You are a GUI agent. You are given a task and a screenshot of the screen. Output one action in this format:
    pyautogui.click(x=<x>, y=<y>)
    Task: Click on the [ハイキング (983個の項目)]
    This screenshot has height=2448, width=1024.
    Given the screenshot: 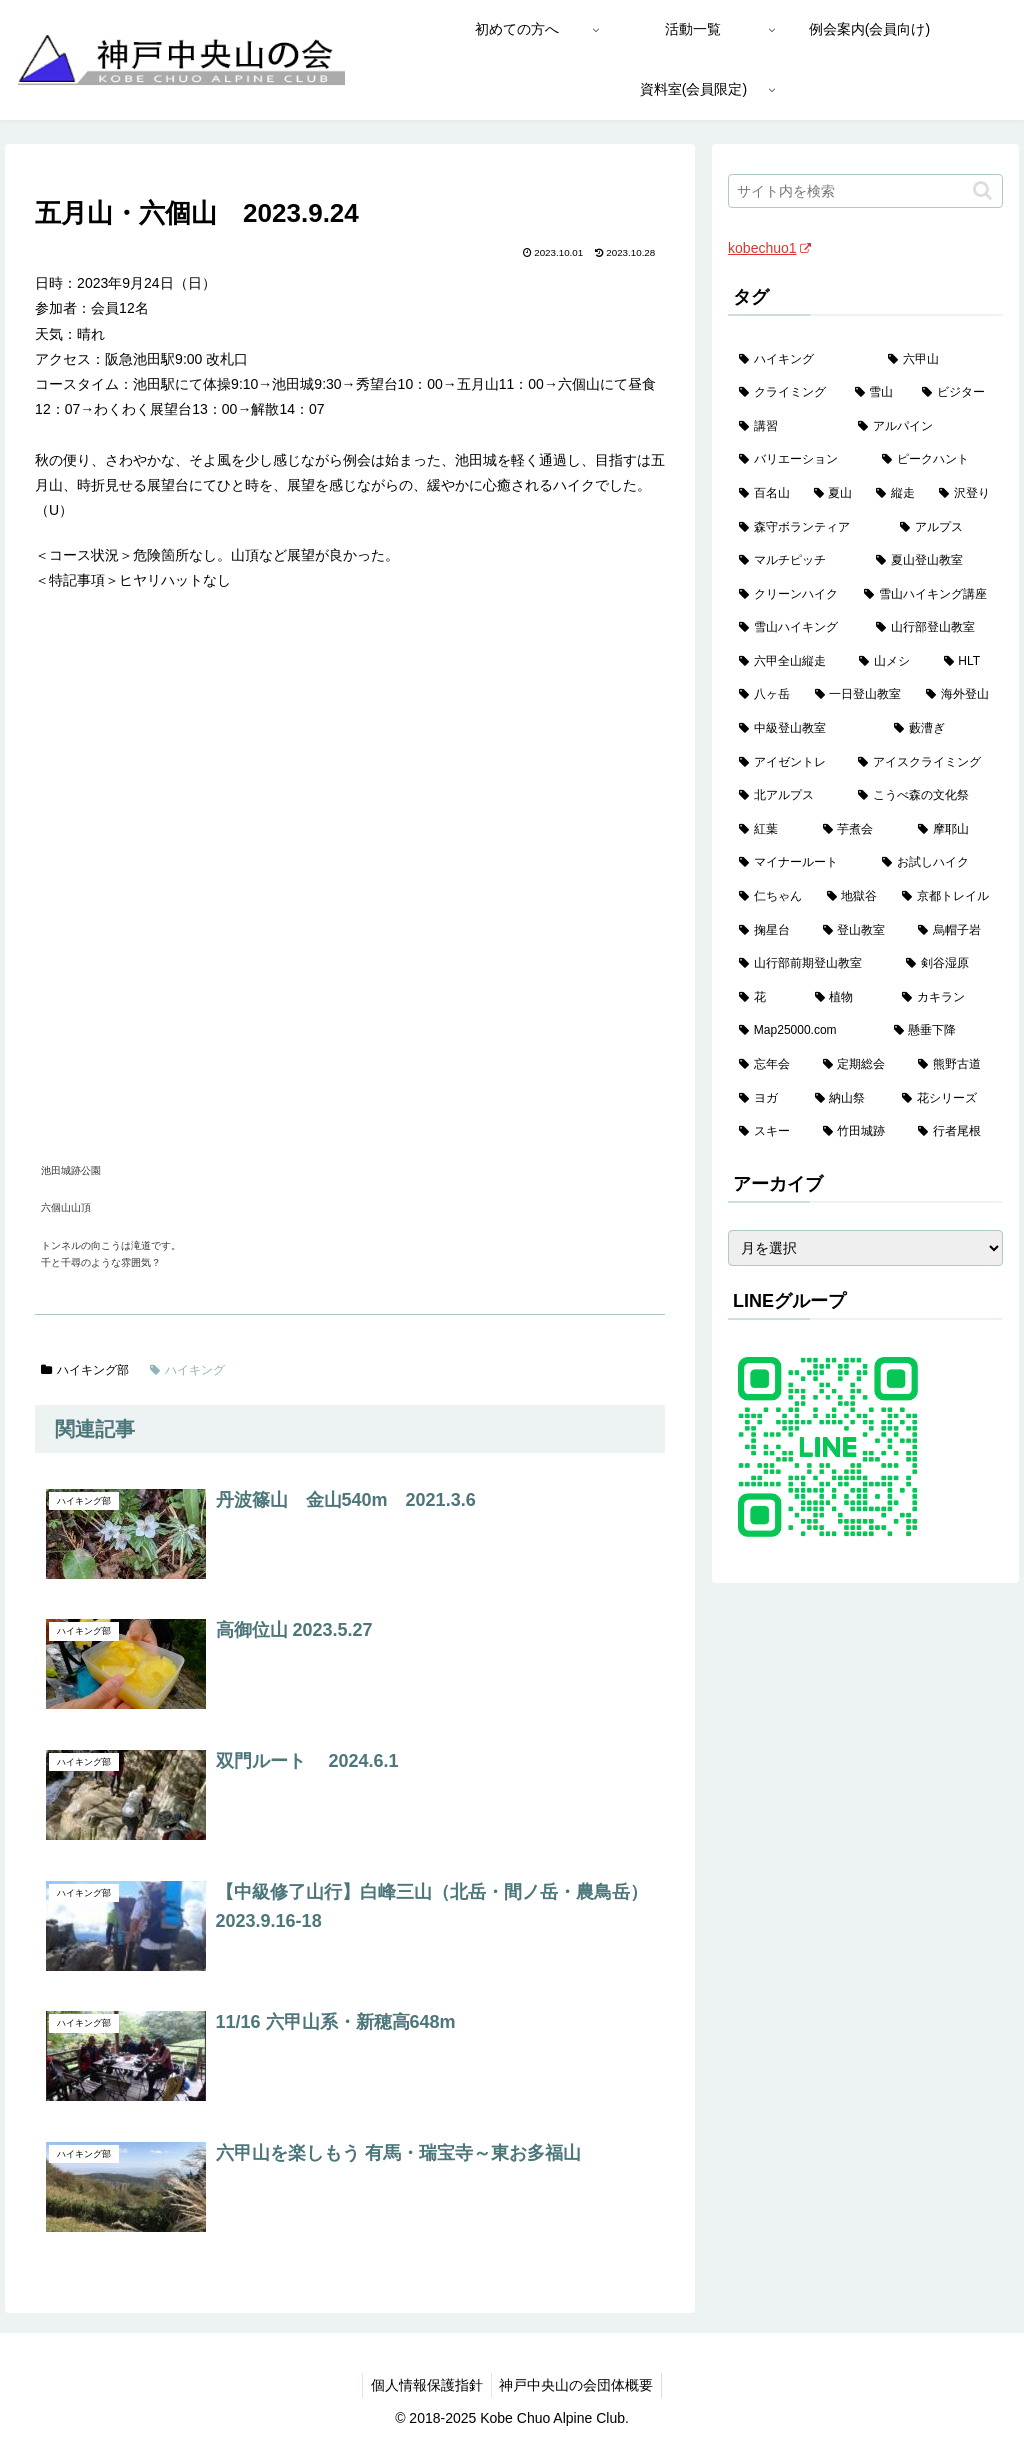 What is the action you would take?
    pyautogui.click(x=802, y=360)
    